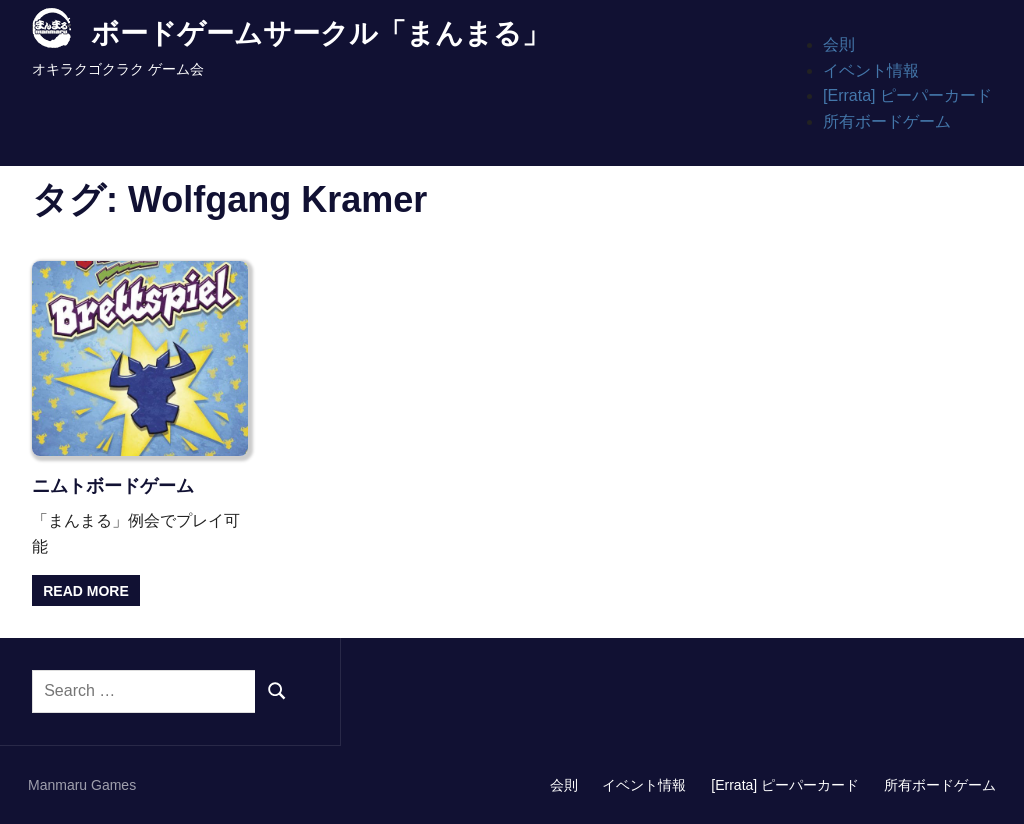  What do you see at coordinates (871, 70) in the screenshot?
I see `イベント情報` at bounding box center [871, 70].